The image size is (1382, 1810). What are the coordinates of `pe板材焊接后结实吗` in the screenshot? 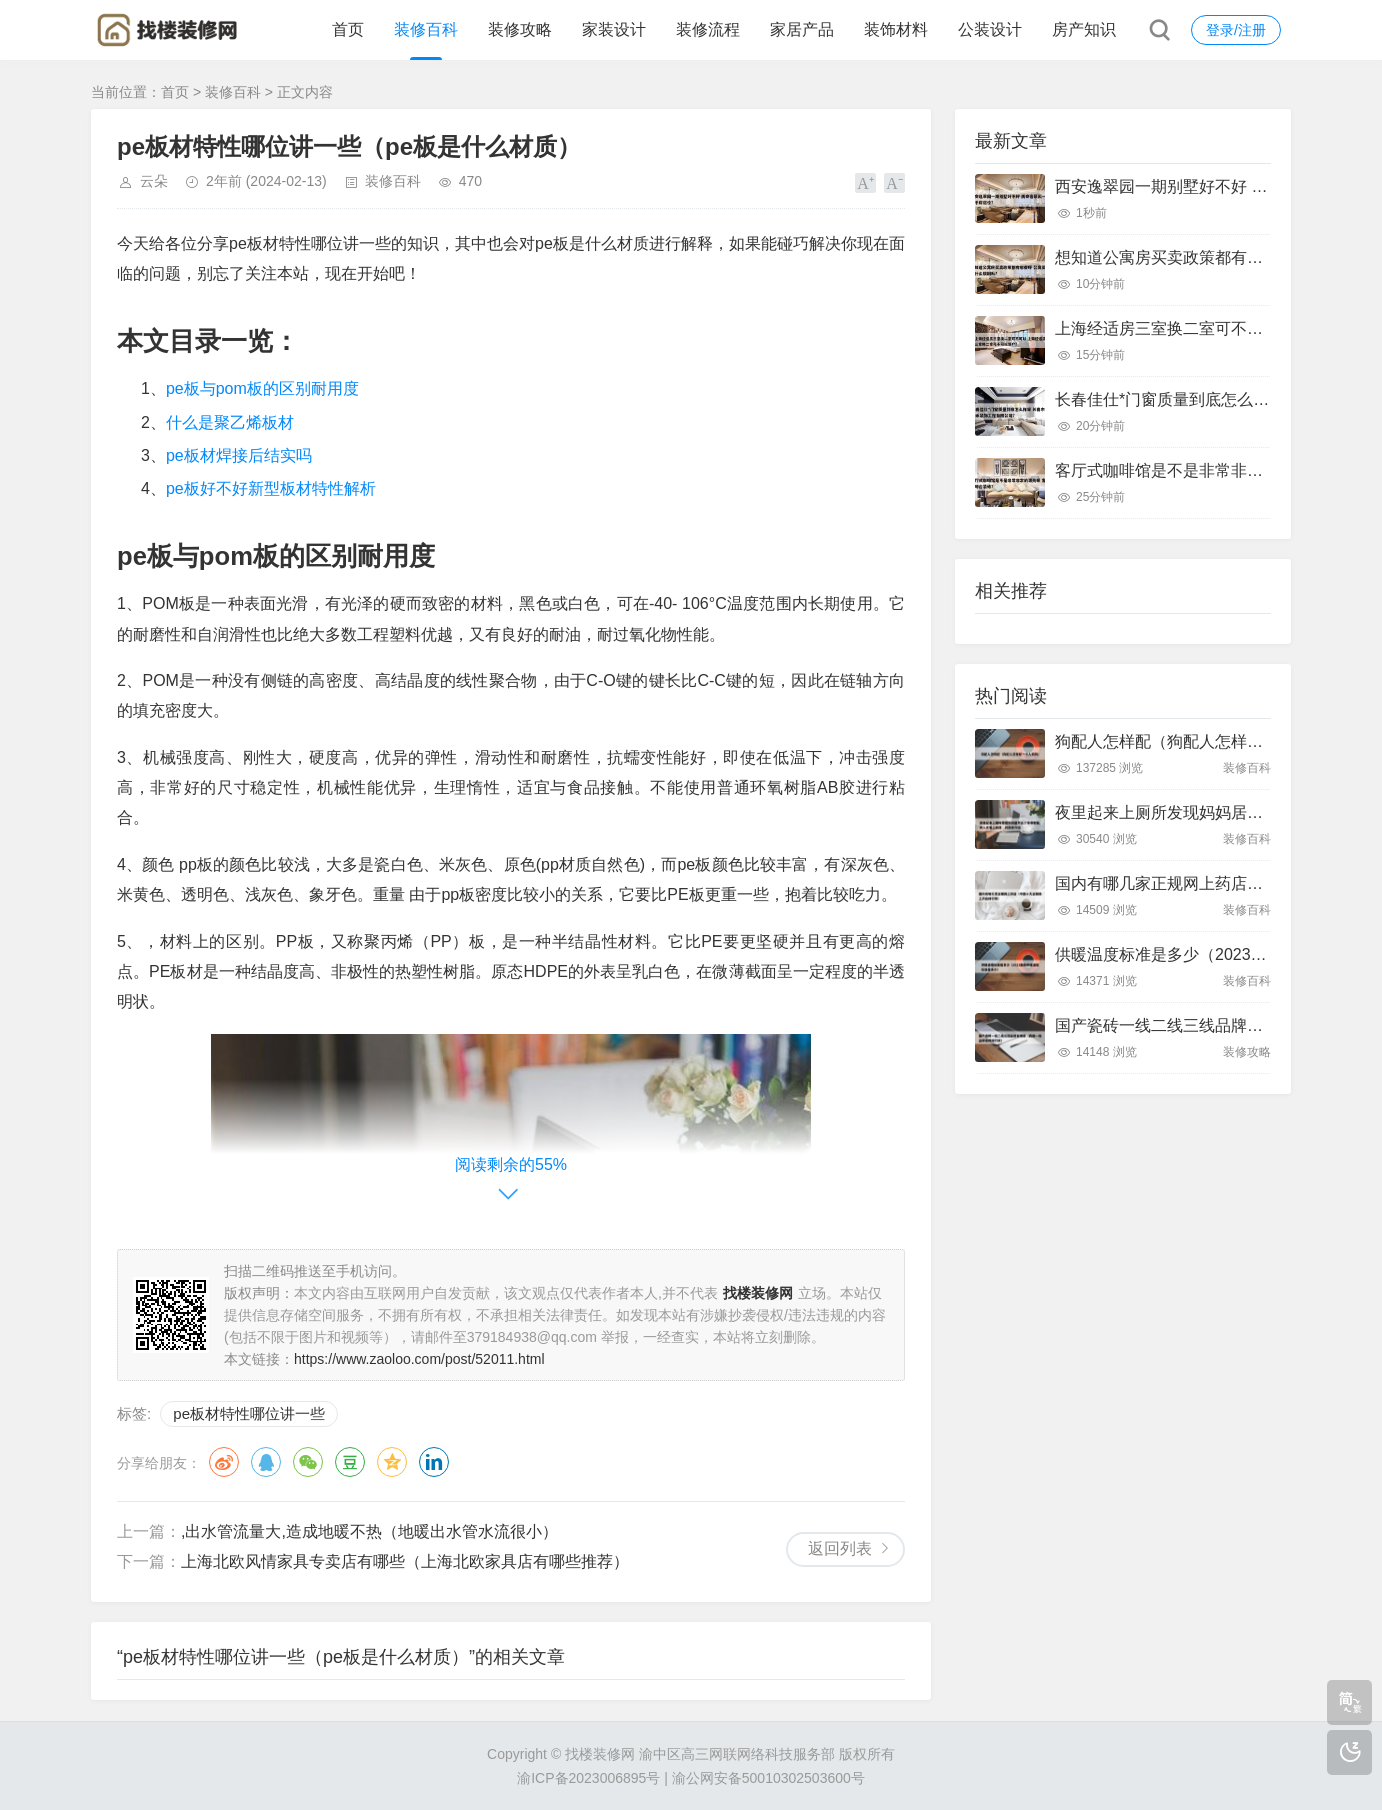 It's located at (239, 455).